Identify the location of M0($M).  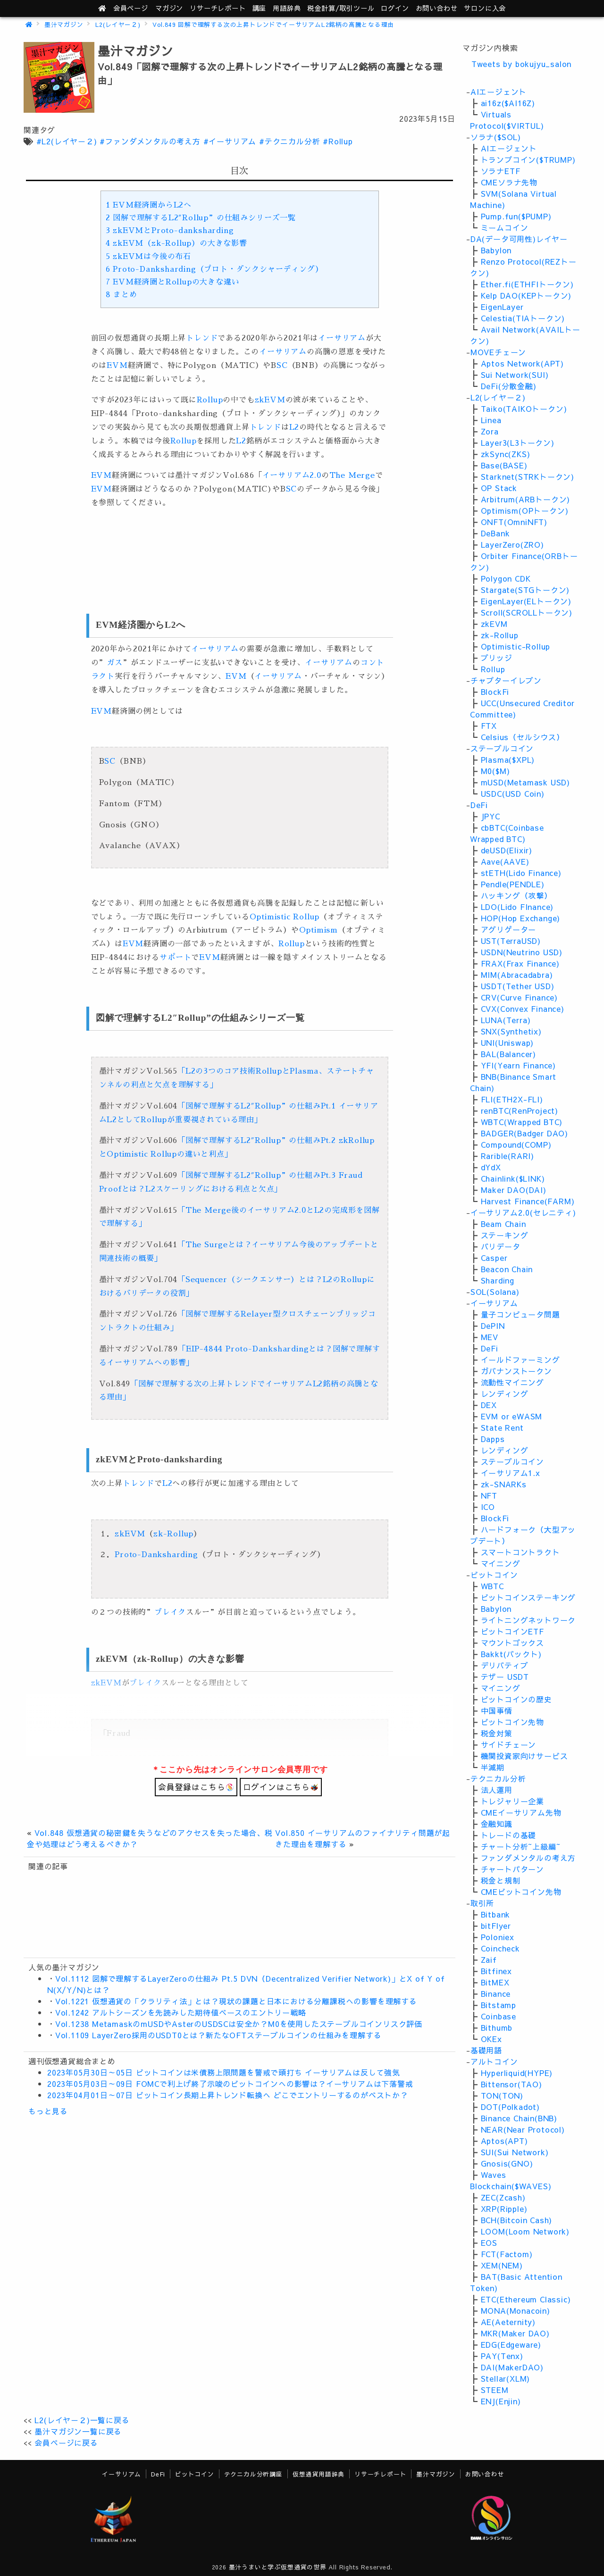
(495, 771).